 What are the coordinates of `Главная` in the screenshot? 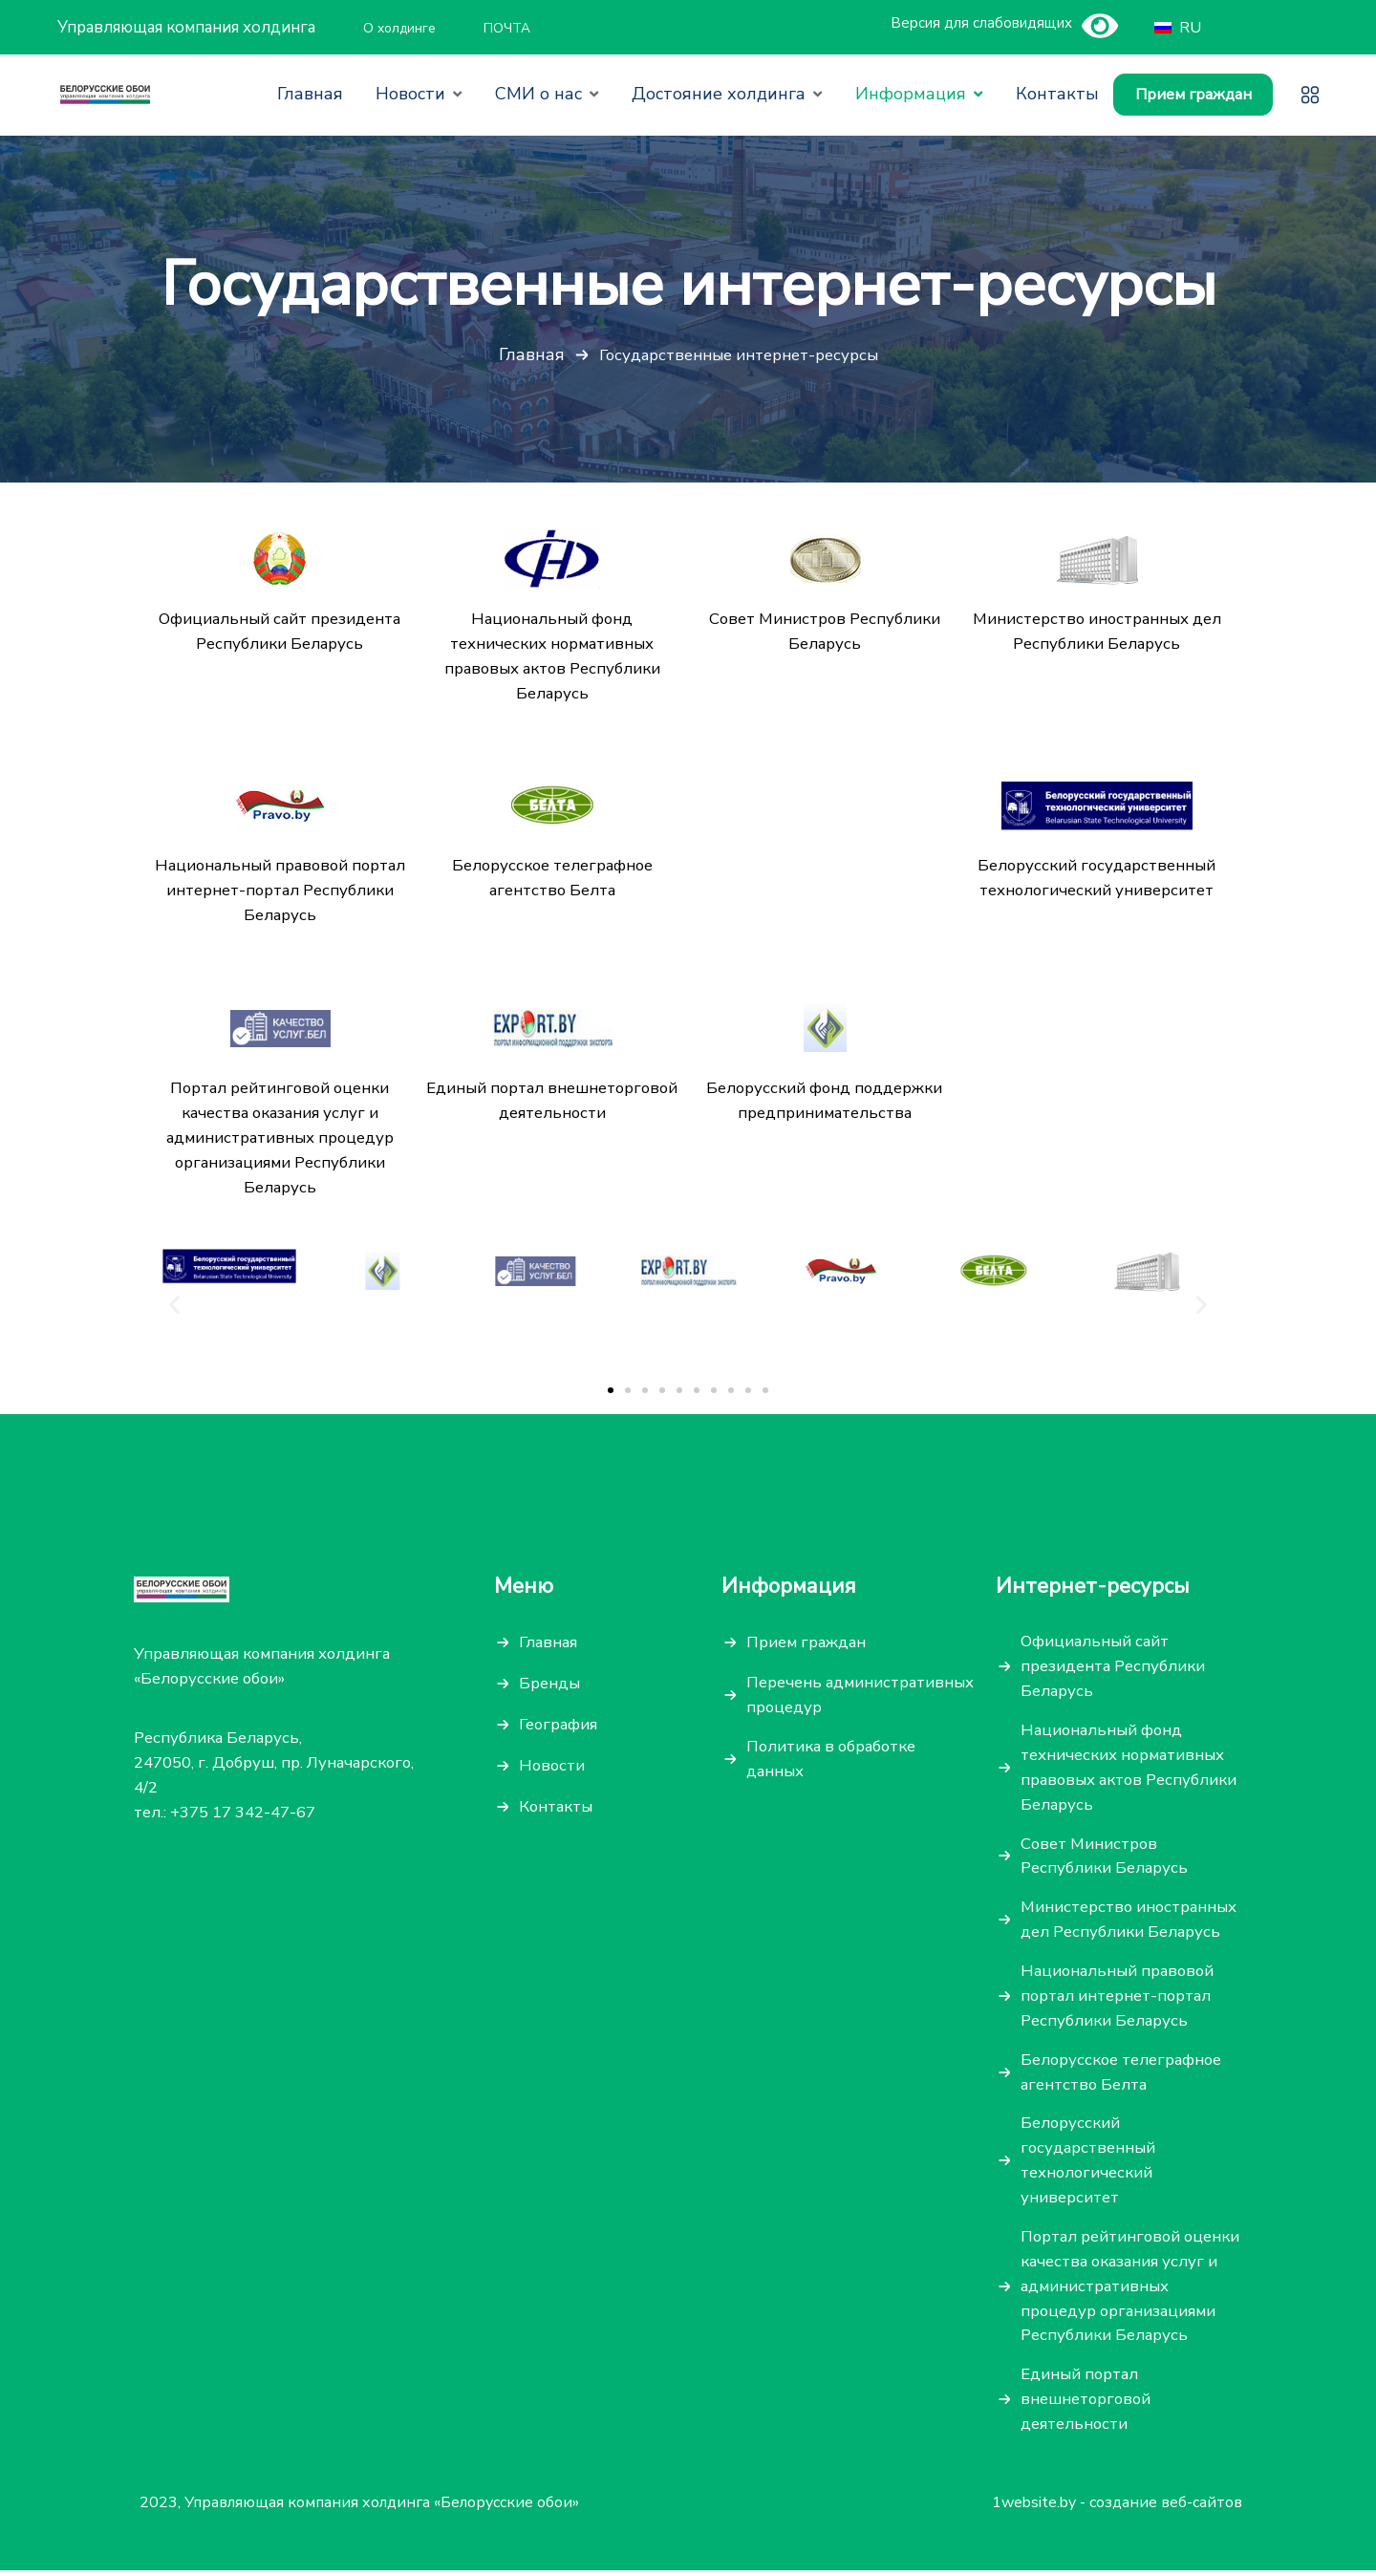 It's located at (531, 355).